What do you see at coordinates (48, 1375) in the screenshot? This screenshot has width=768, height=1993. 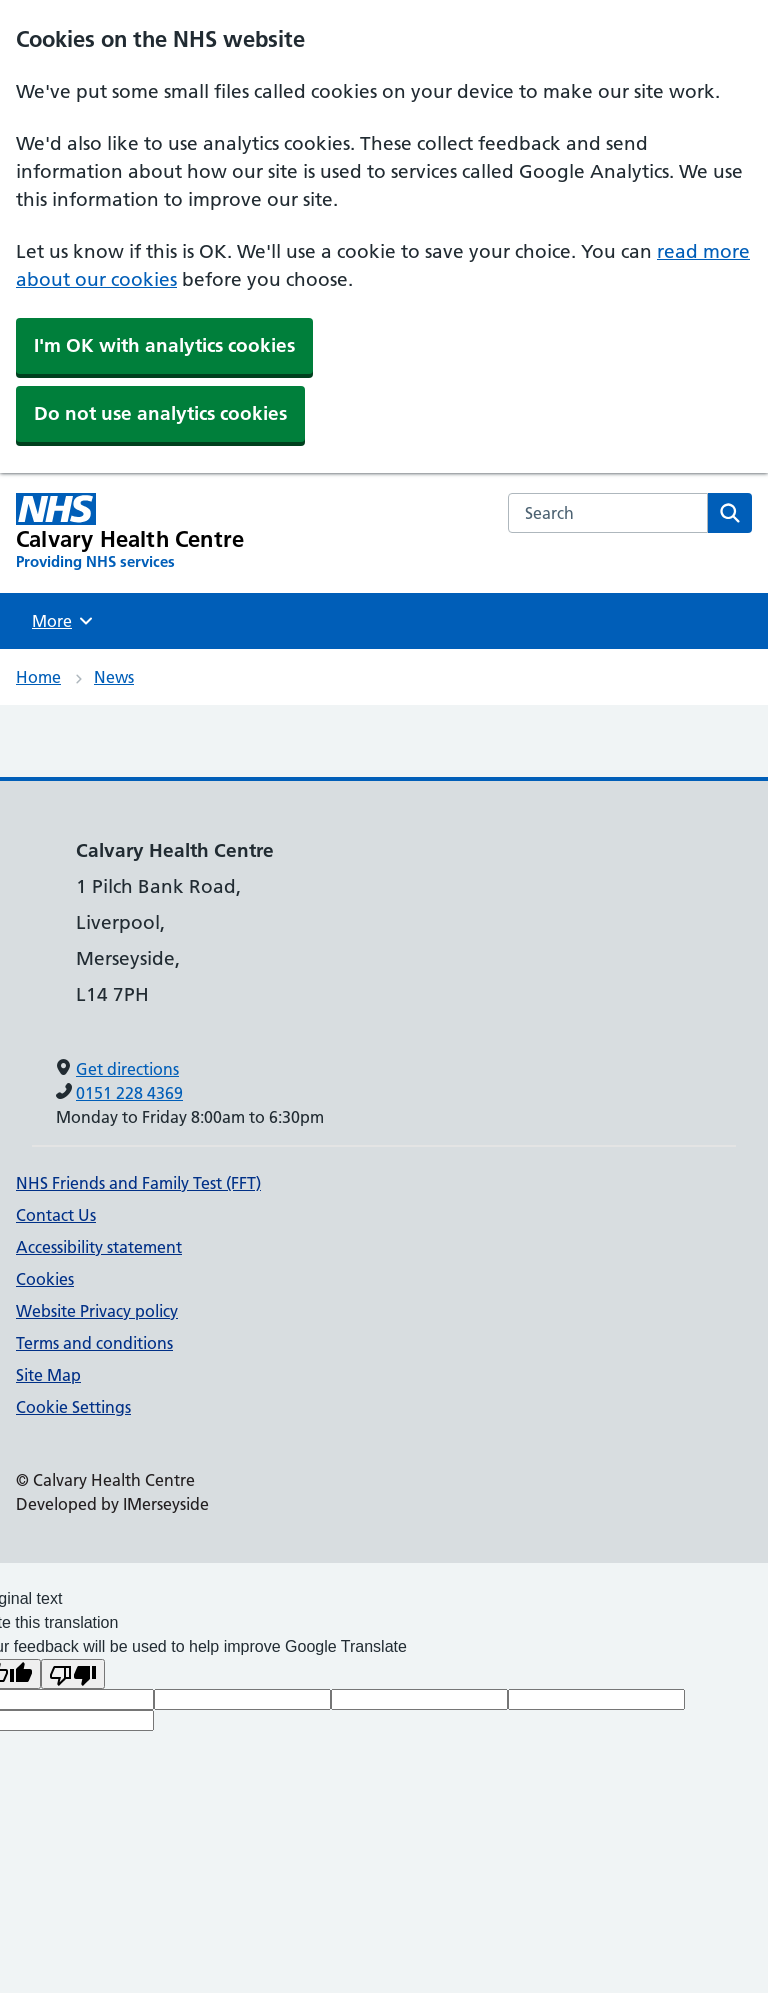 I see `Site Map` at bounding box center [48, 1375].